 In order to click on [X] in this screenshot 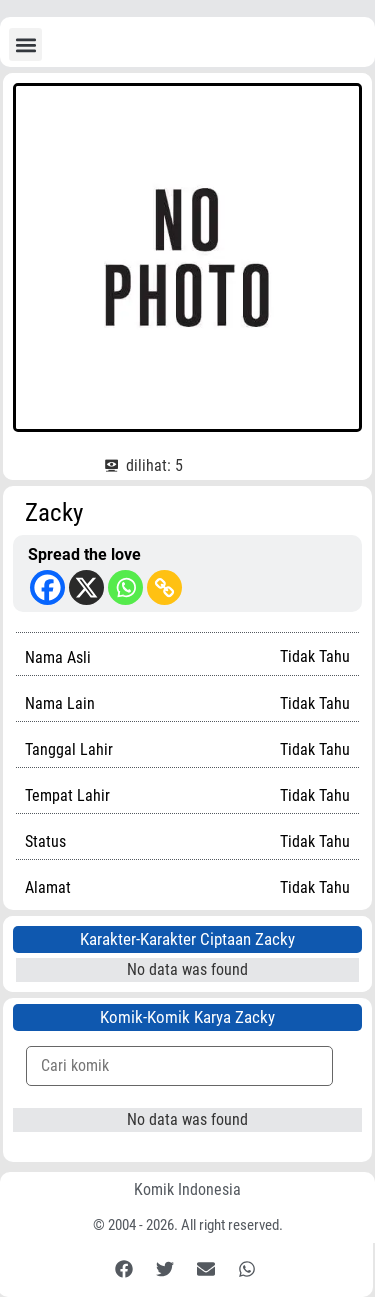, I will do `click(86, 587)`.